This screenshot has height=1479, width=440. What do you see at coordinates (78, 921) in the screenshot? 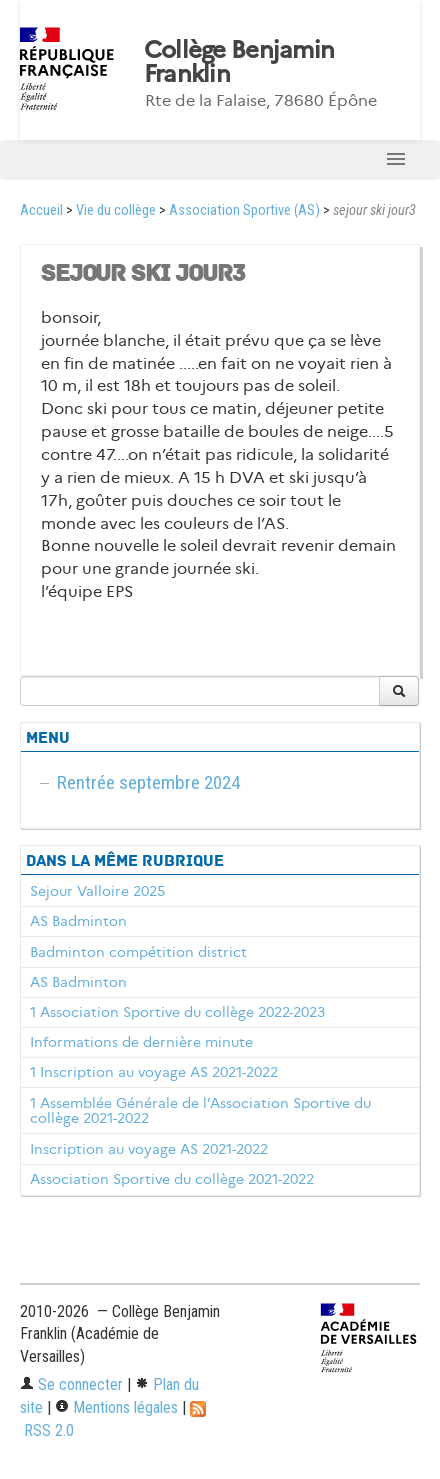
I see `AS Badminton` at bounding box center [78, 921].